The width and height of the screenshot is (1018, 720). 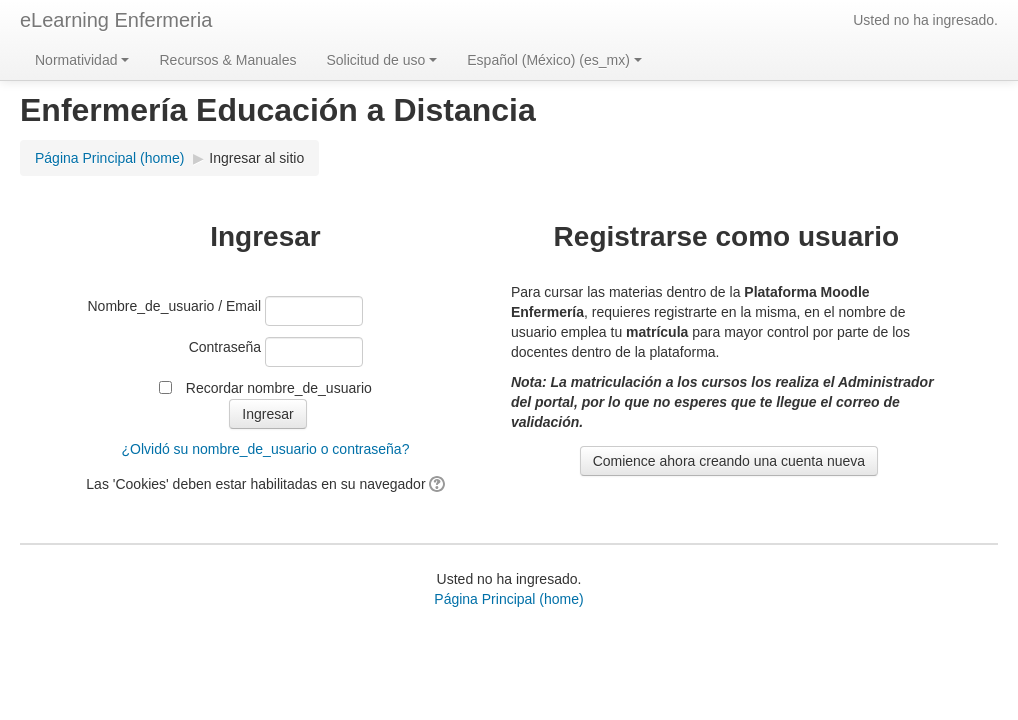 What do you see at coordinates (227, 60) in the screenshot?
I see `Recursos & Manuales` at bounding box center [227, 60].